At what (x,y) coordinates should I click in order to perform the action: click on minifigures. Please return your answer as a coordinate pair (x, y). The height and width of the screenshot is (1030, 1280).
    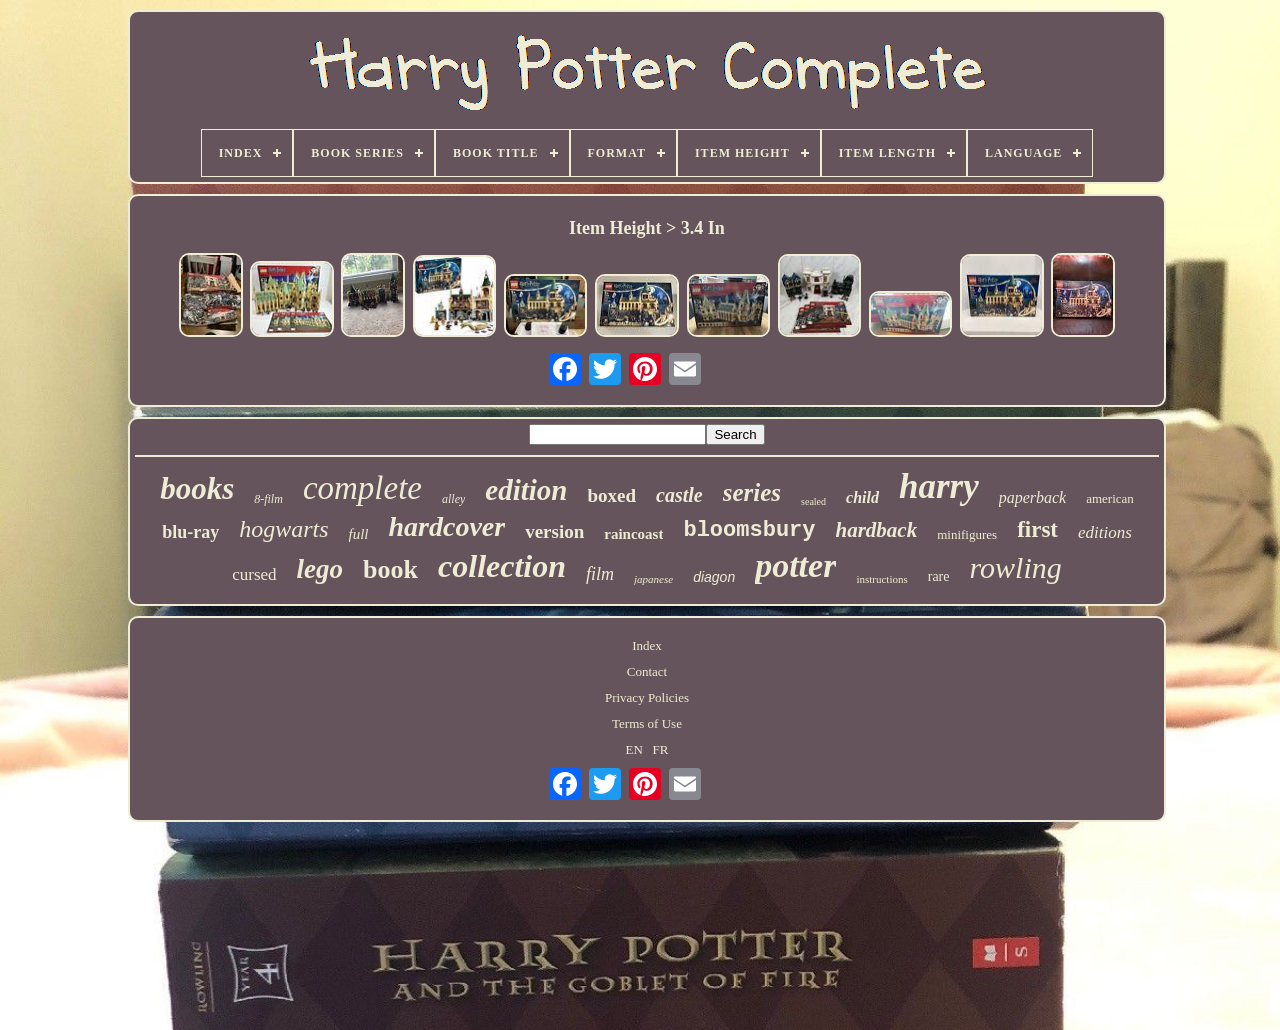
    Looking at the image, I should click on (967, 534).